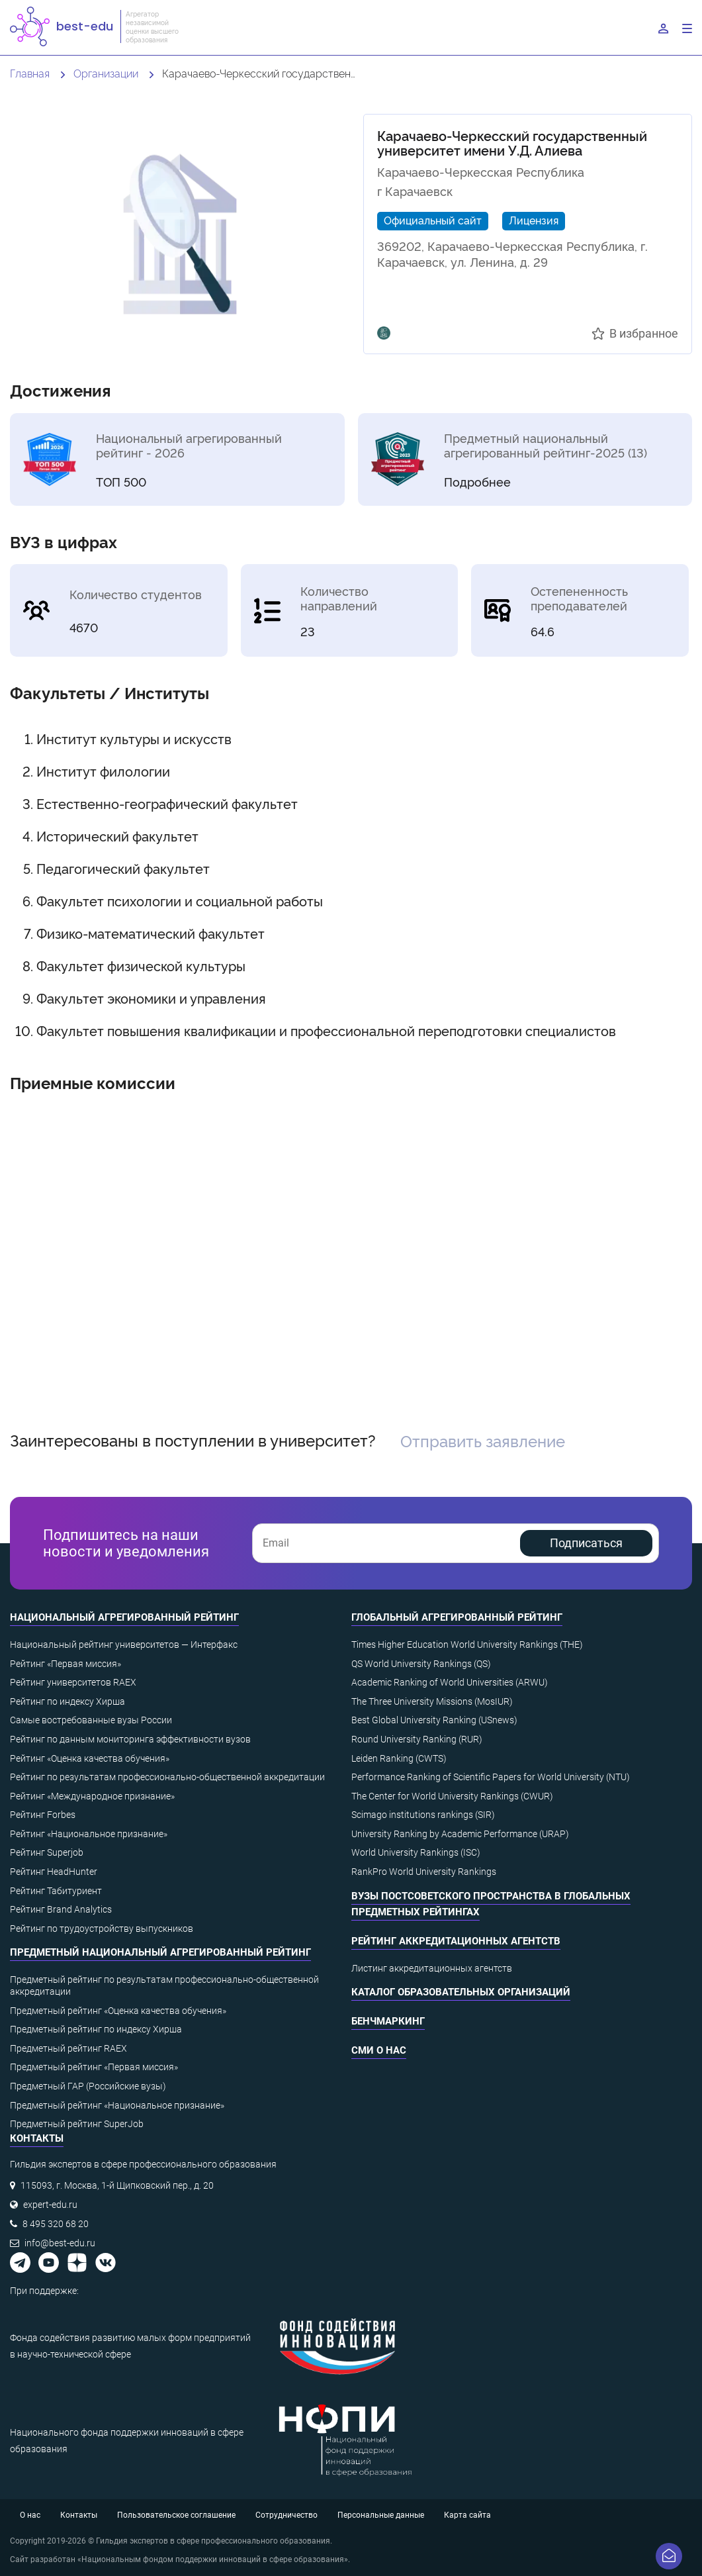 This screenshot has width=702, height=2576. What do you see at coordinates (88, 1834) in the screenshot?
I see `Рейтинг «Национальное признание»` at bounding box center [88, 1834].